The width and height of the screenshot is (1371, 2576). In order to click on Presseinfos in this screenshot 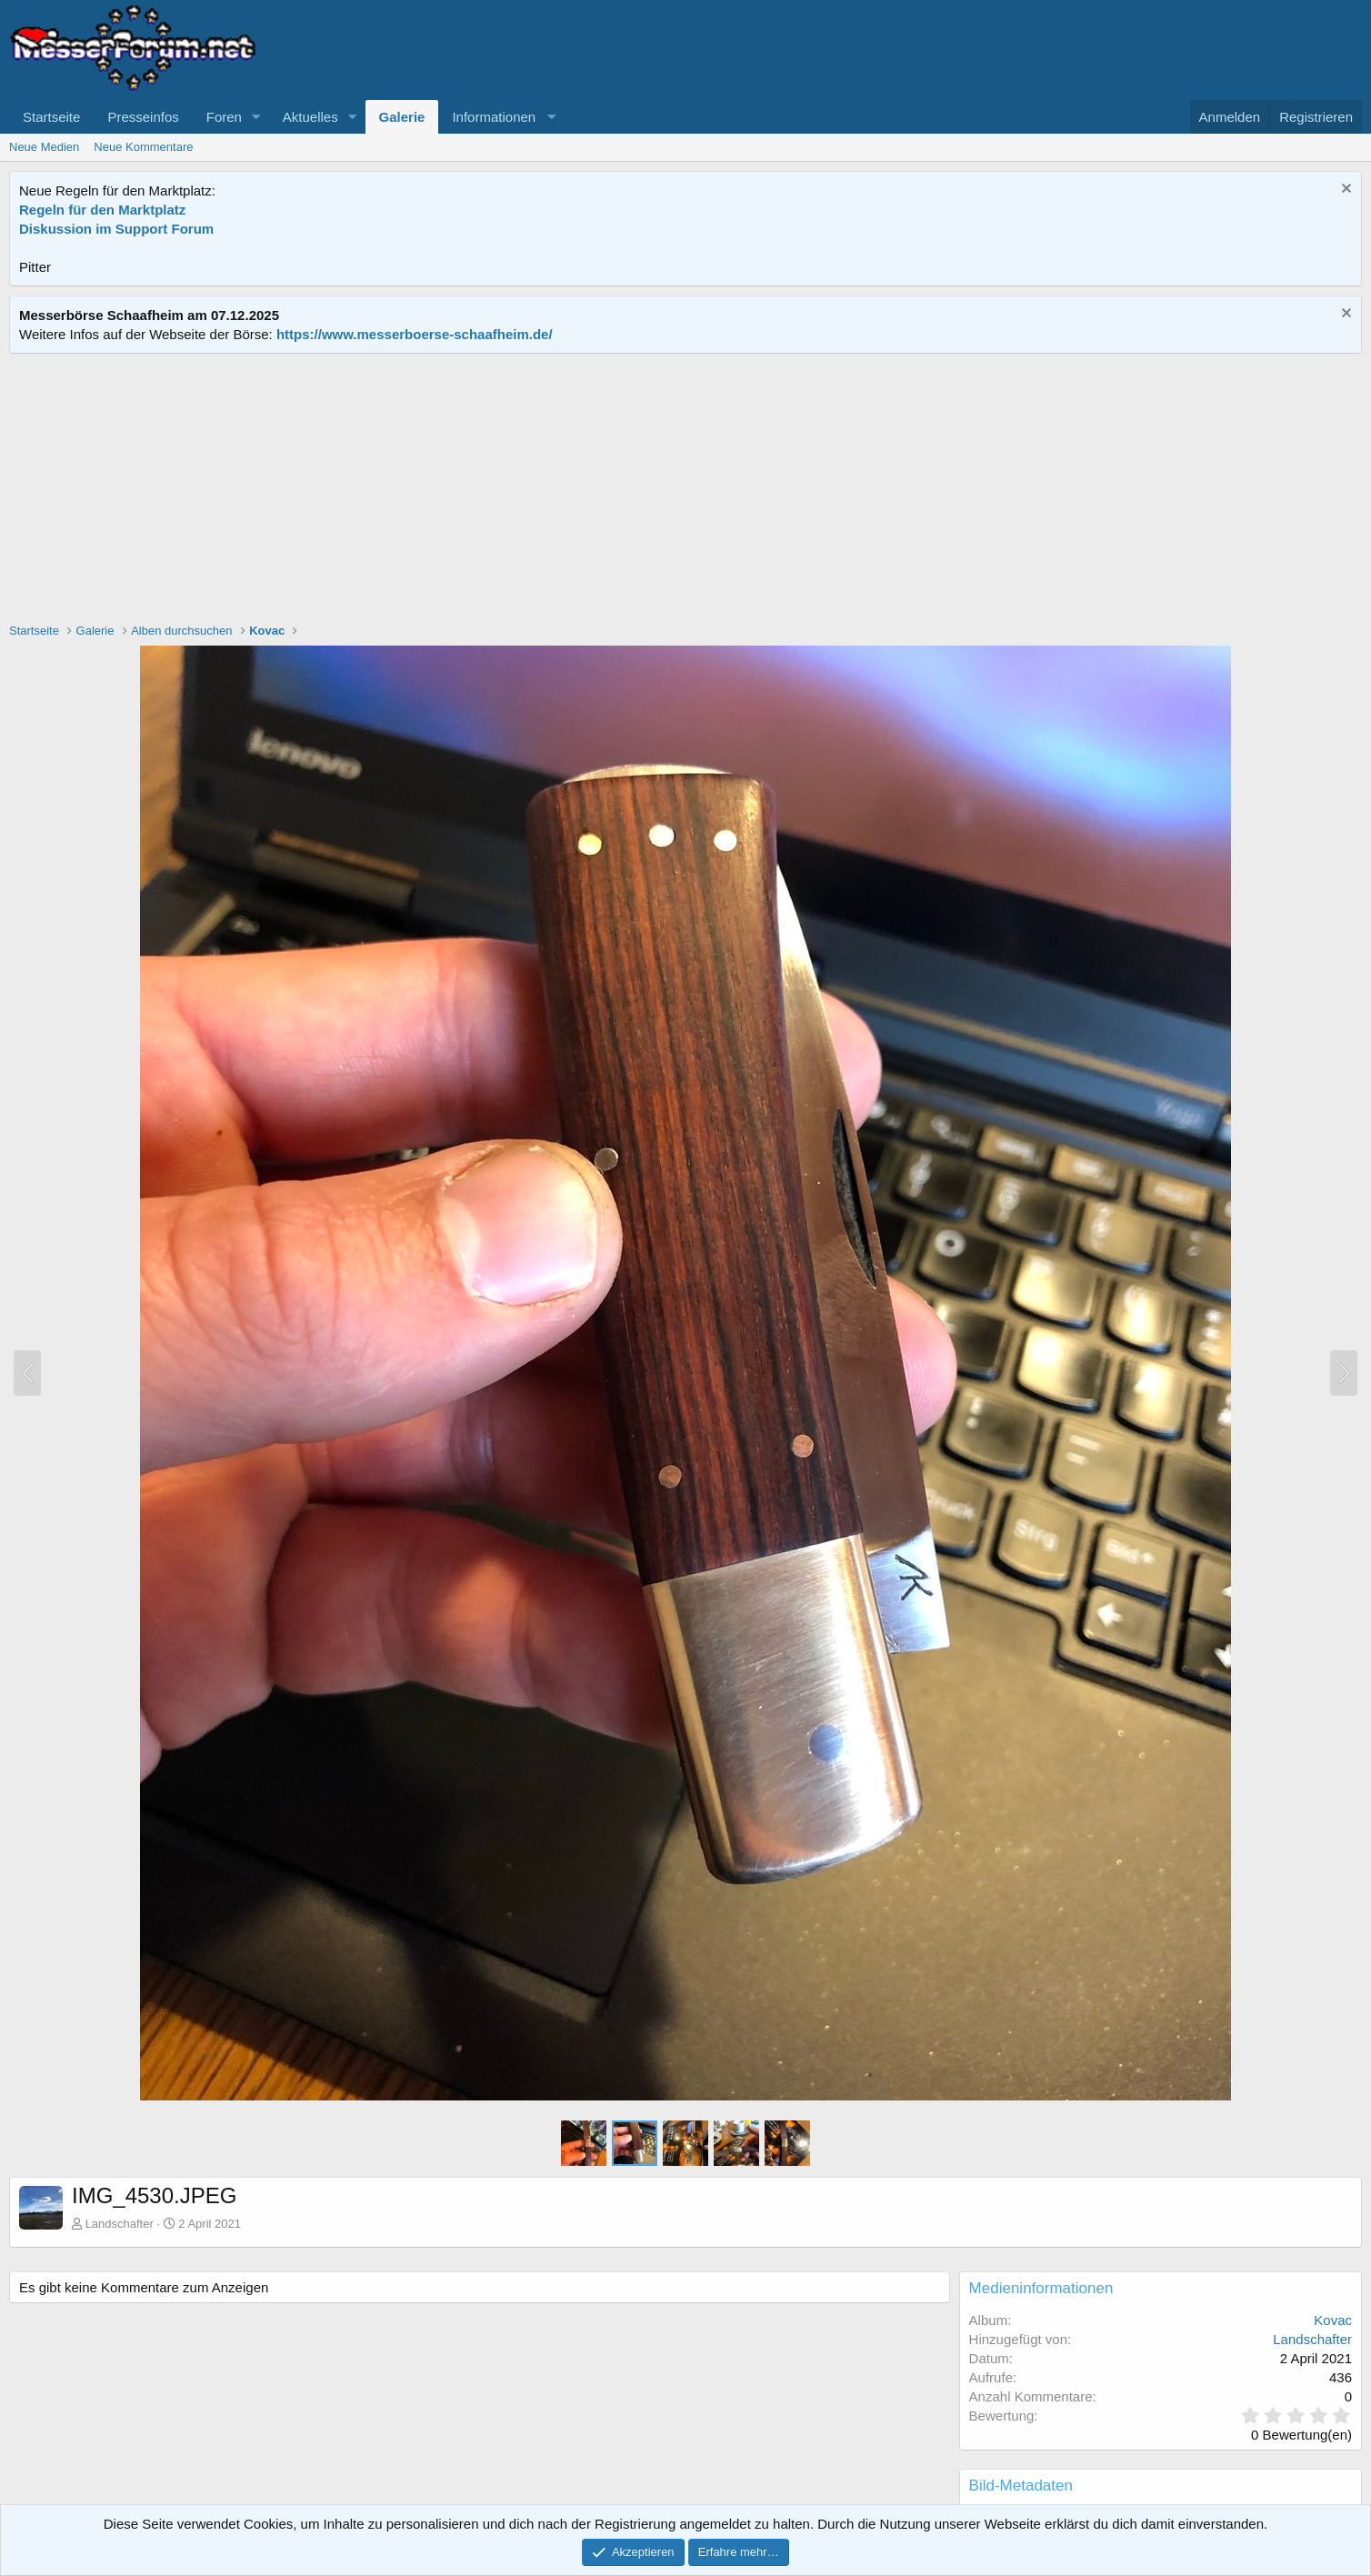, I will do `click(142, 117)`.